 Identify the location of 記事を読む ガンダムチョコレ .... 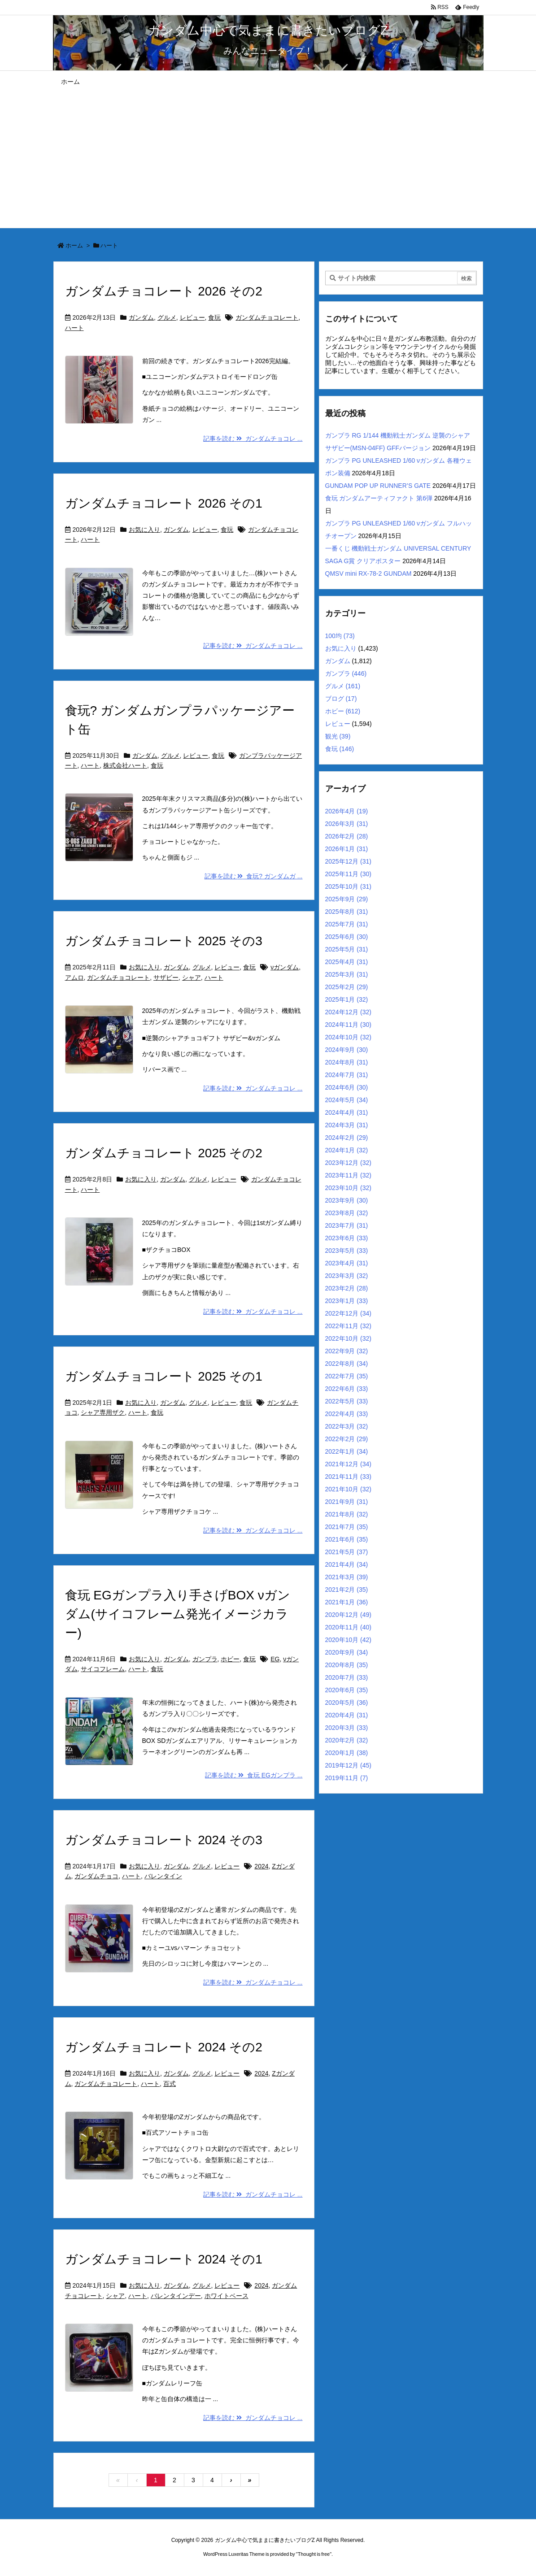
(252, 438).